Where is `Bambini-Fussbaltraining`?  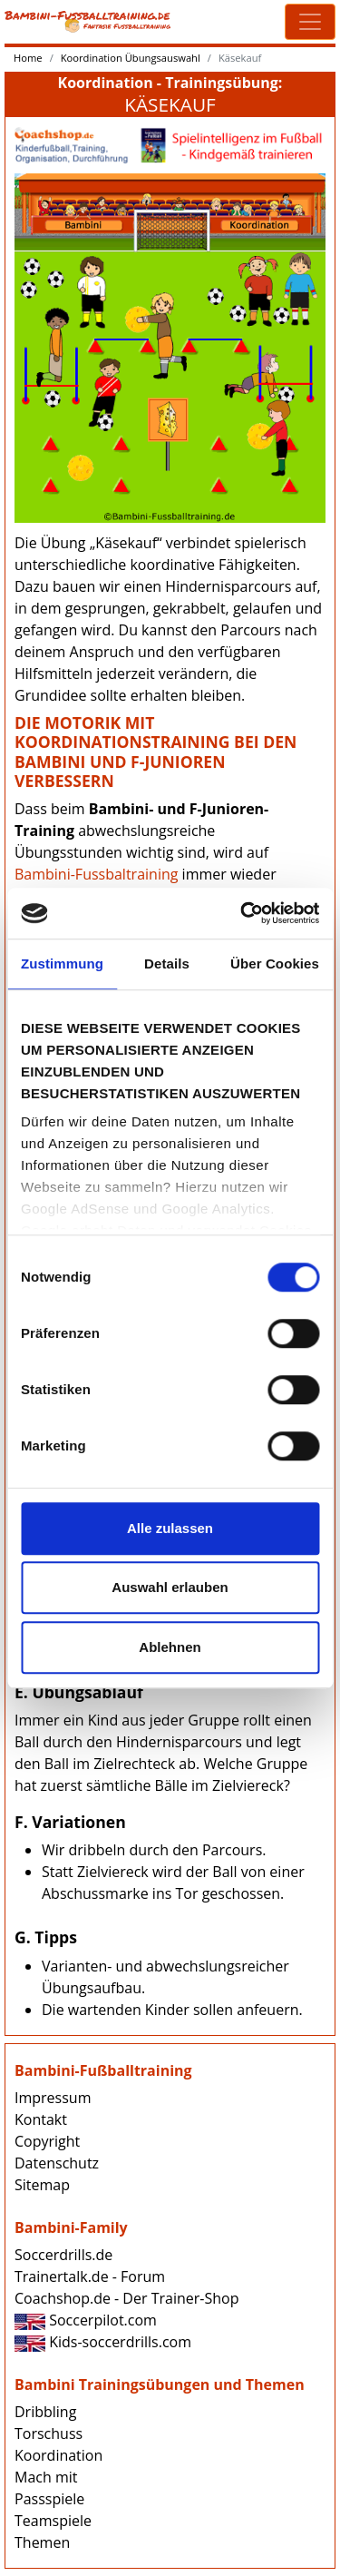
Bambini-Fussbaltraining is located at coordinates (96, 874).